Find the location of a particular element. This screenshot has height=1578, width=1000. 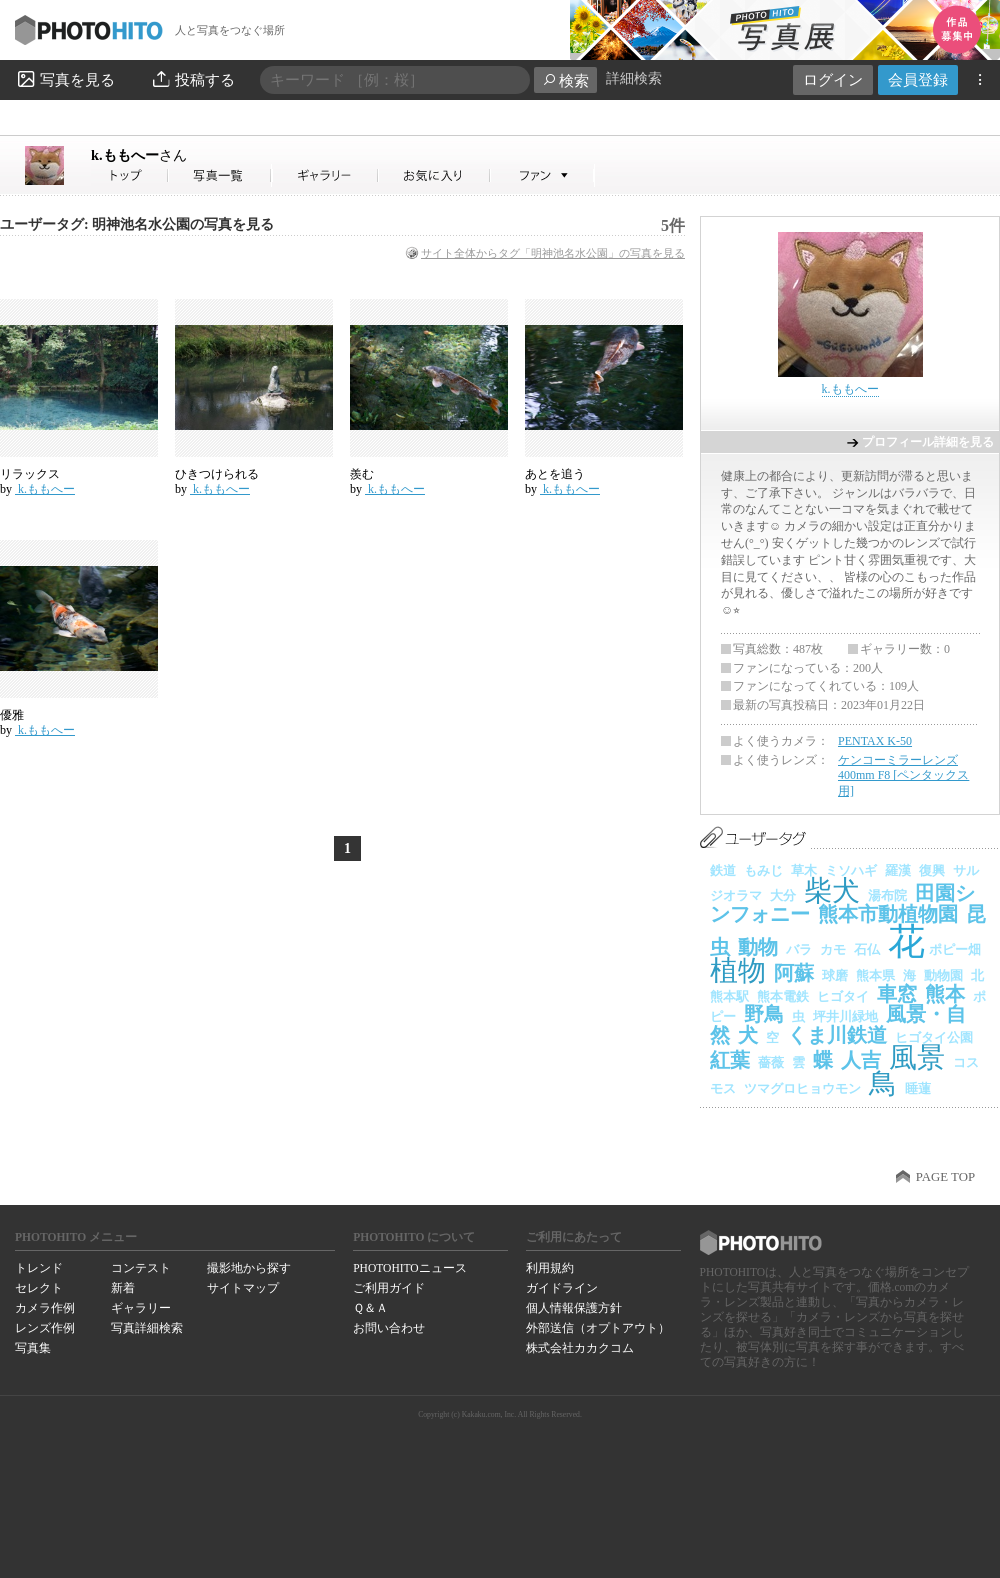

利用規約 is located at coordinates (550, 1268).